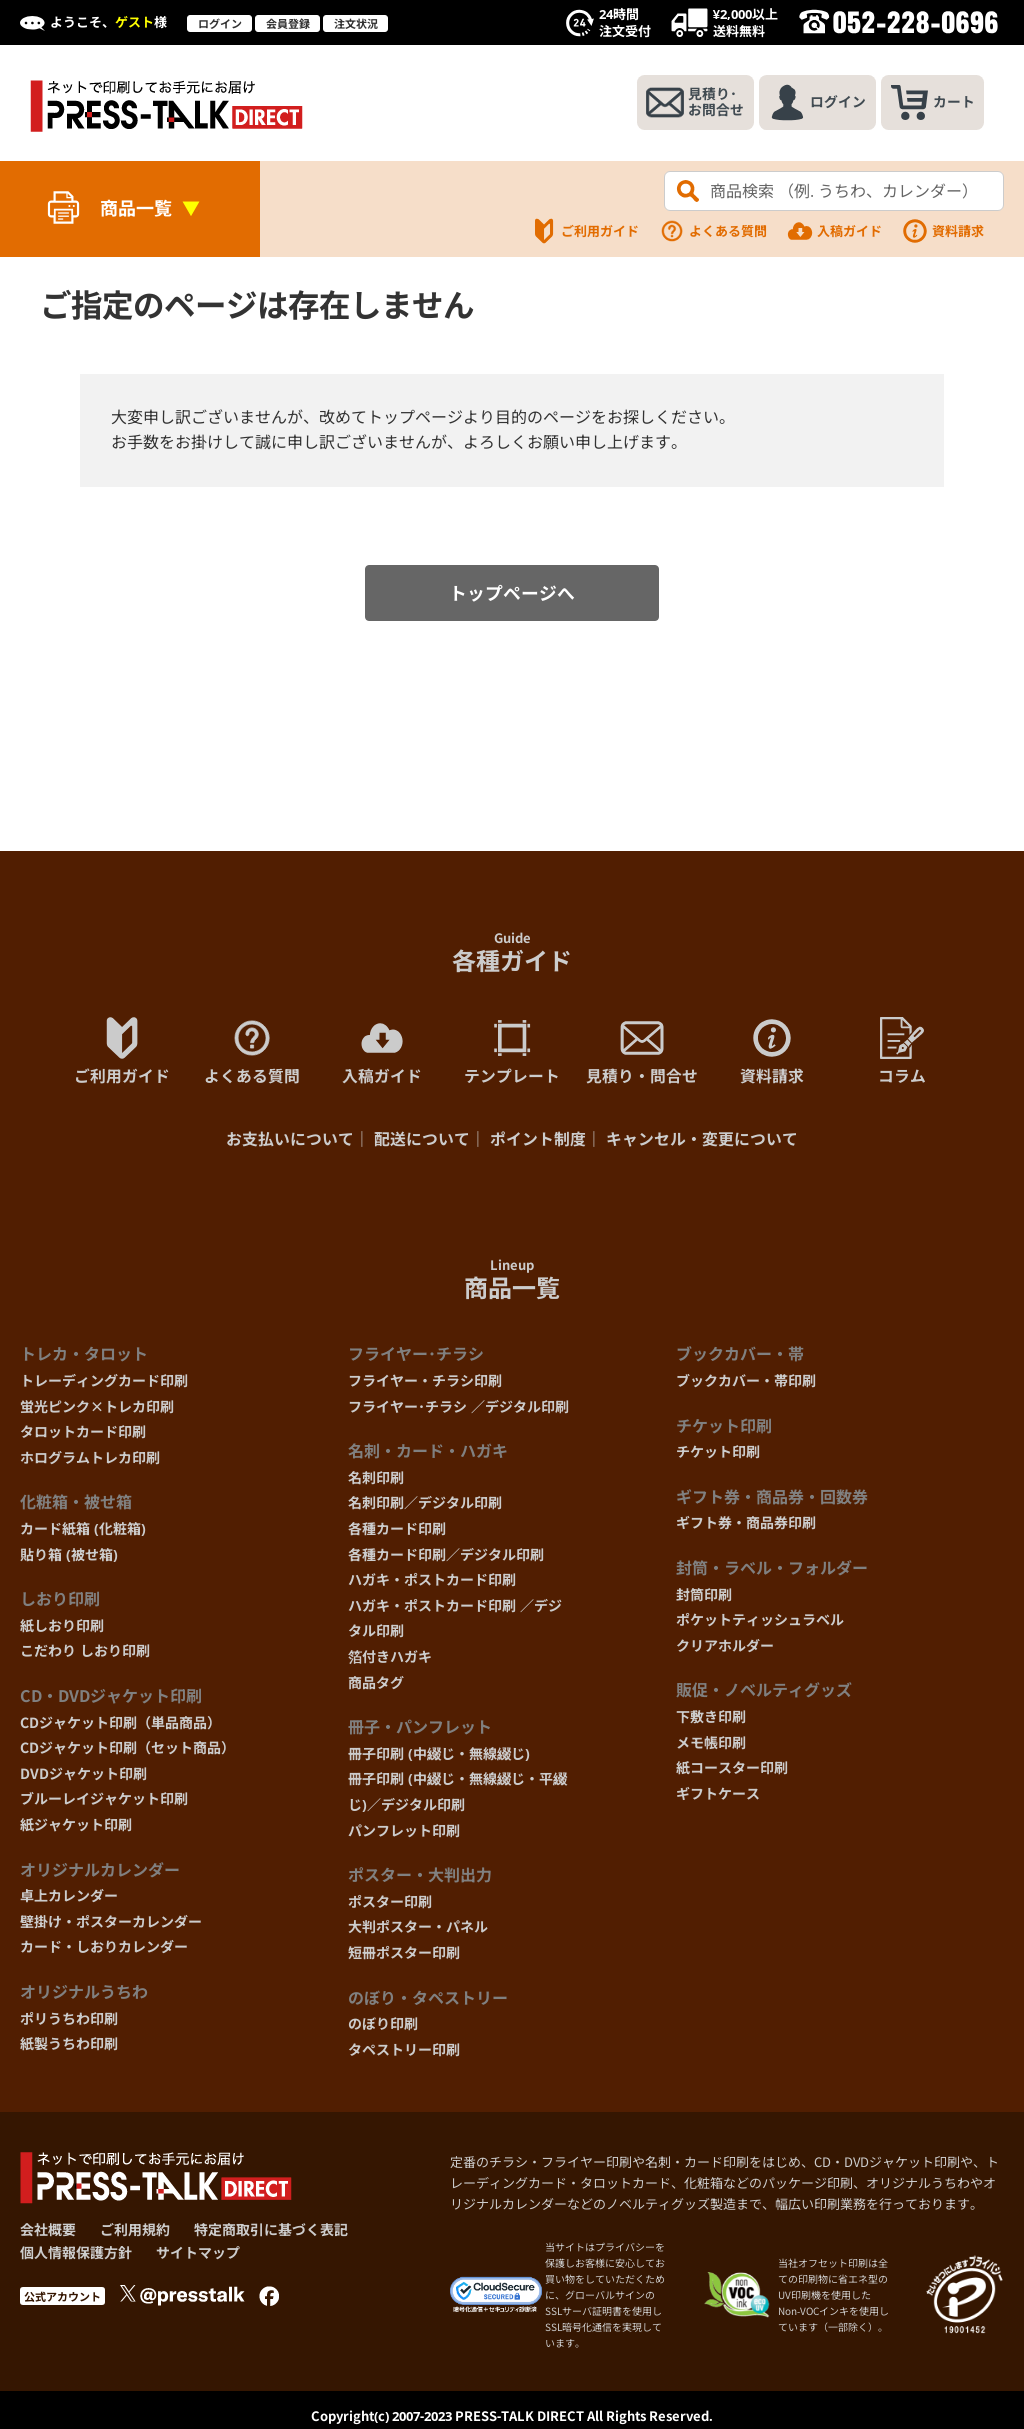 The image size is (1024, 2429). I want to click on パンフレット印刷, so click(404, 1833).